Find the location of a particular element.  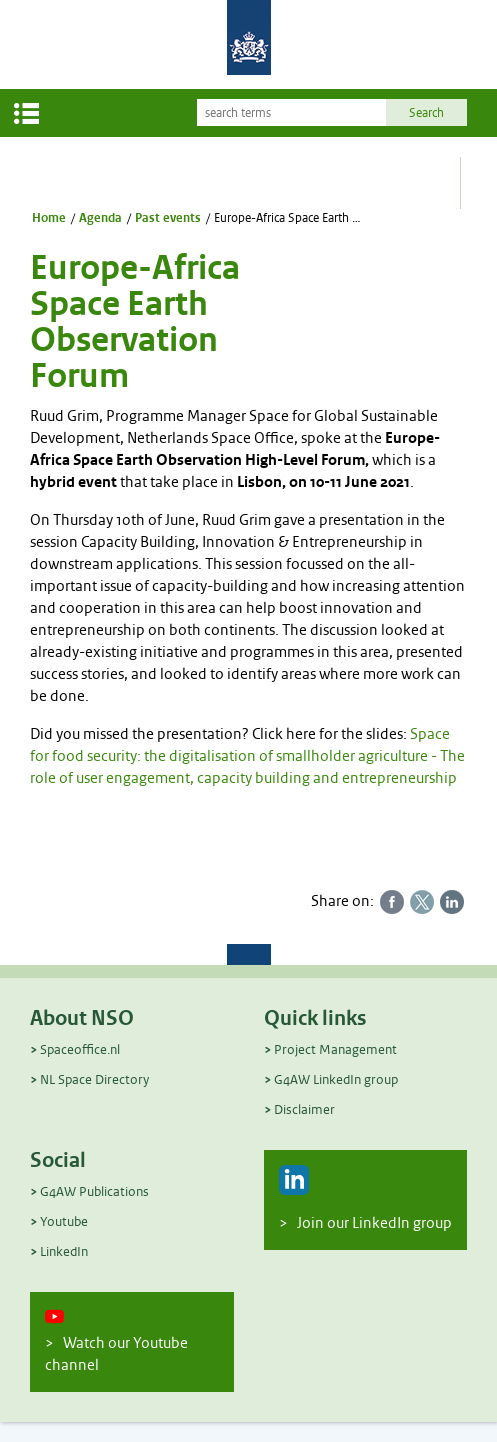

Home is located at coordinates (49, 218).